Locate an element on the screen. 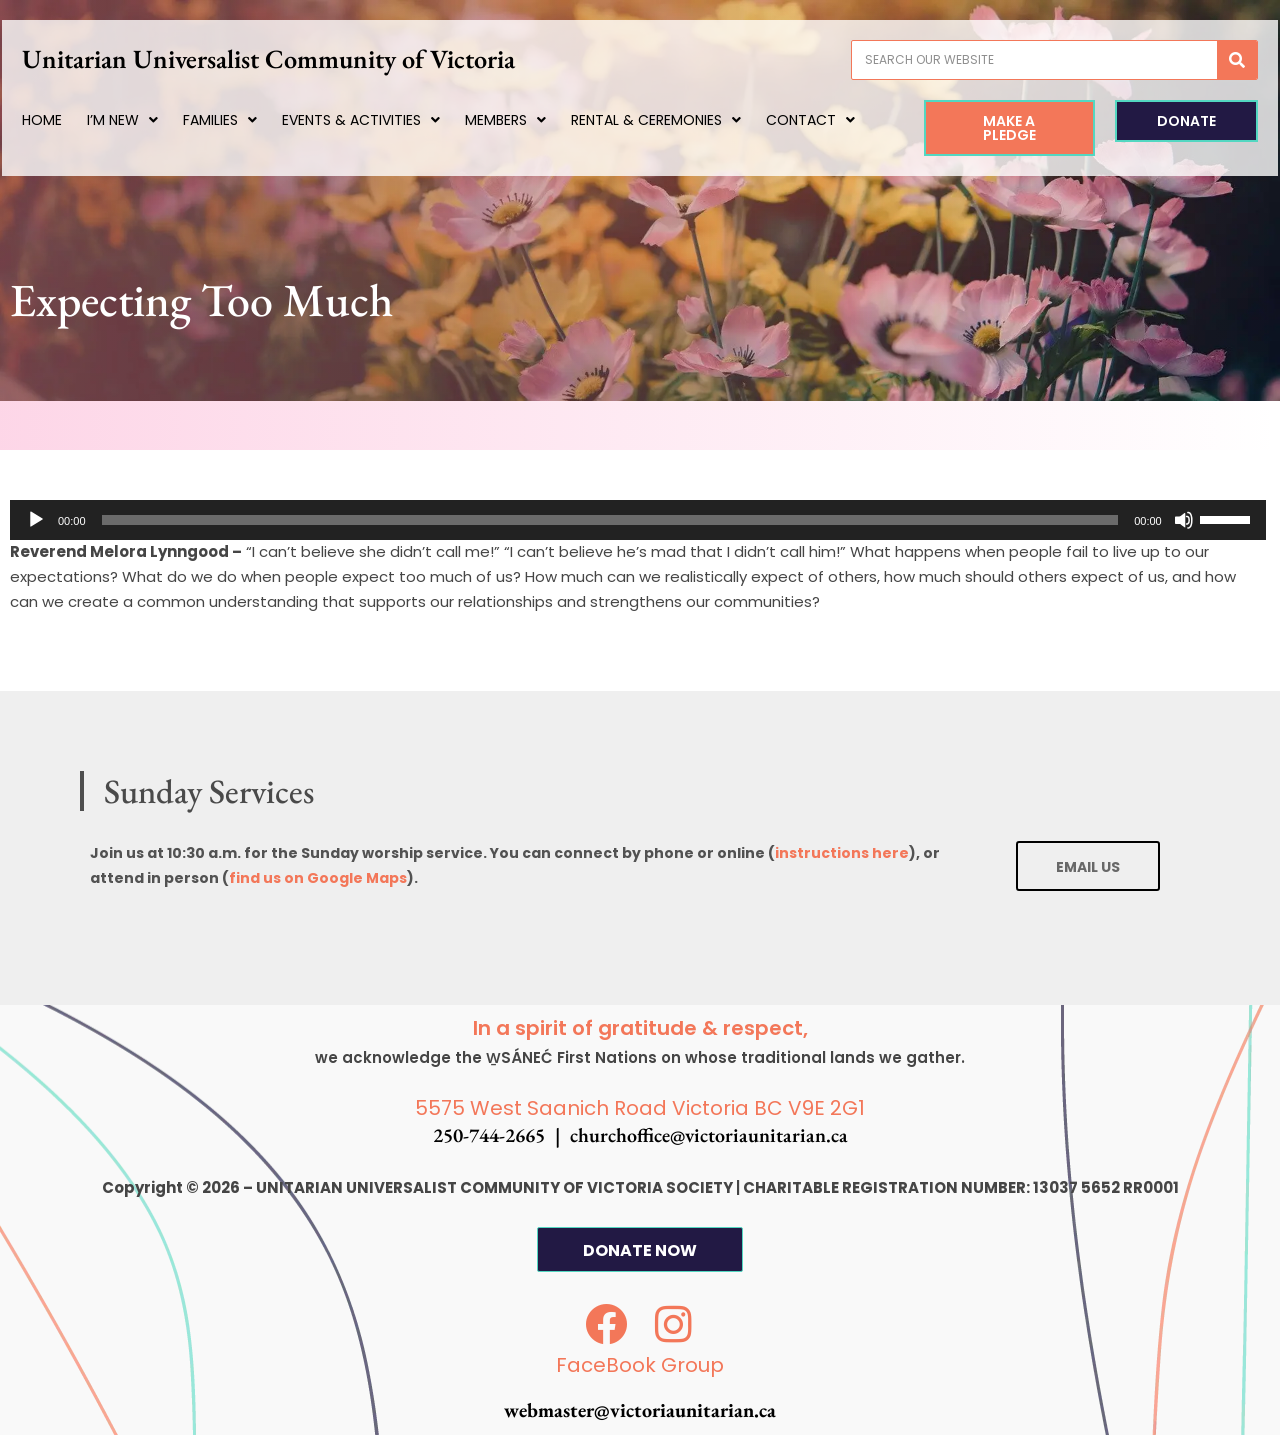  Rental & Ceremonies is located at coordinates (686, 120).